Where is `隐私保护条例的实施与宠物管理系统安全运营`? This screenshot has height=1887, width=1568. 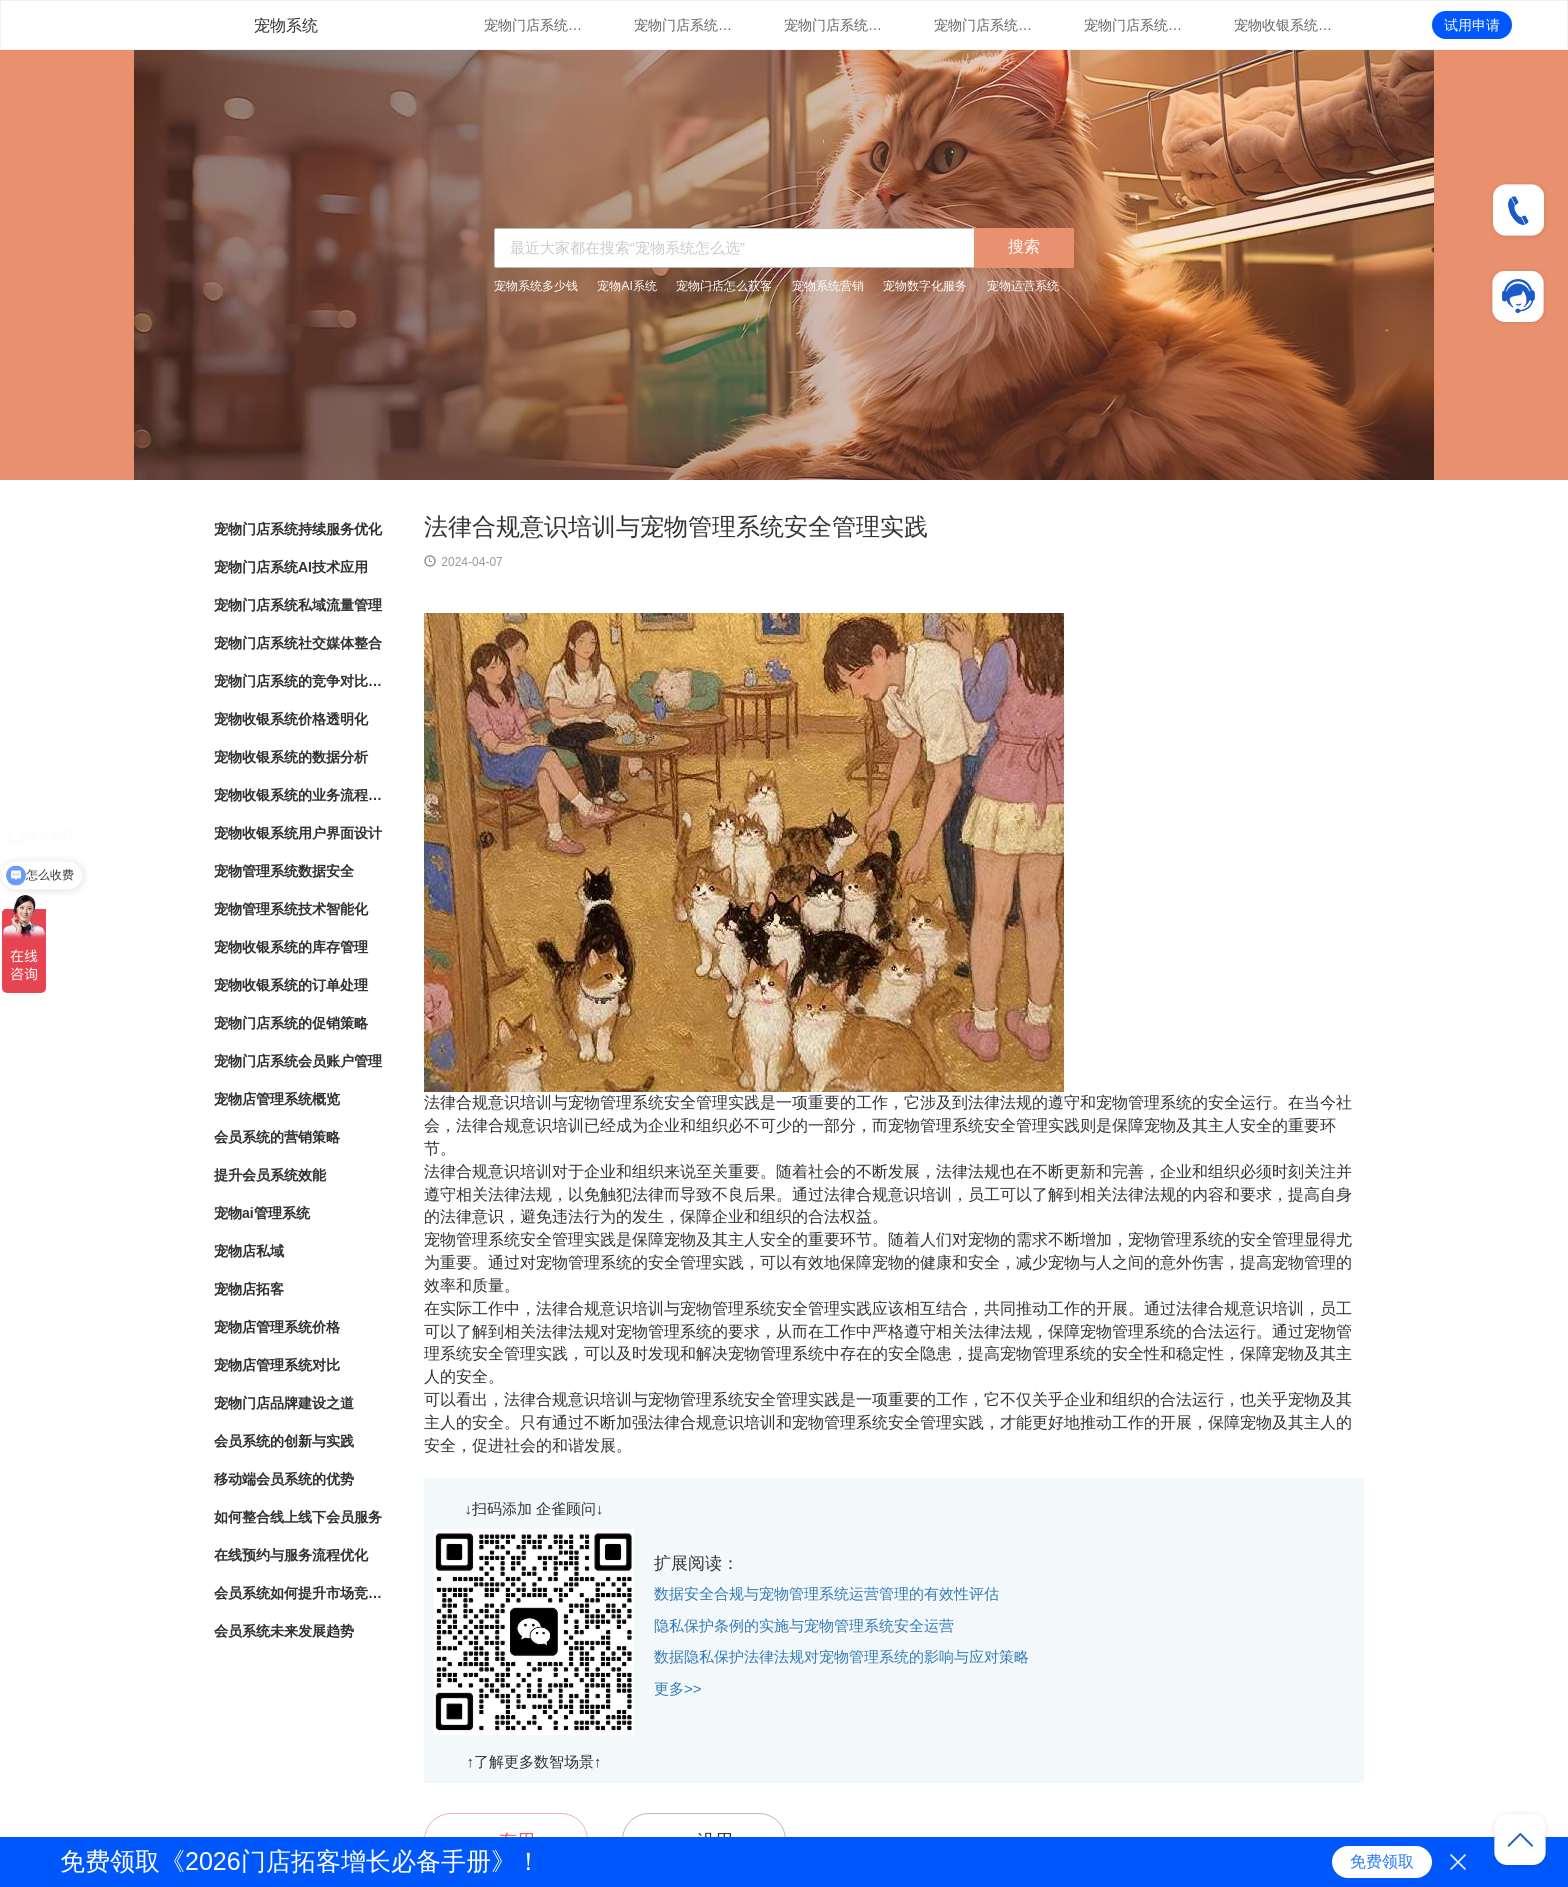 隐私保护条例的实施与宠物管理系统安全运营 is located at coordinates (804, 1625).